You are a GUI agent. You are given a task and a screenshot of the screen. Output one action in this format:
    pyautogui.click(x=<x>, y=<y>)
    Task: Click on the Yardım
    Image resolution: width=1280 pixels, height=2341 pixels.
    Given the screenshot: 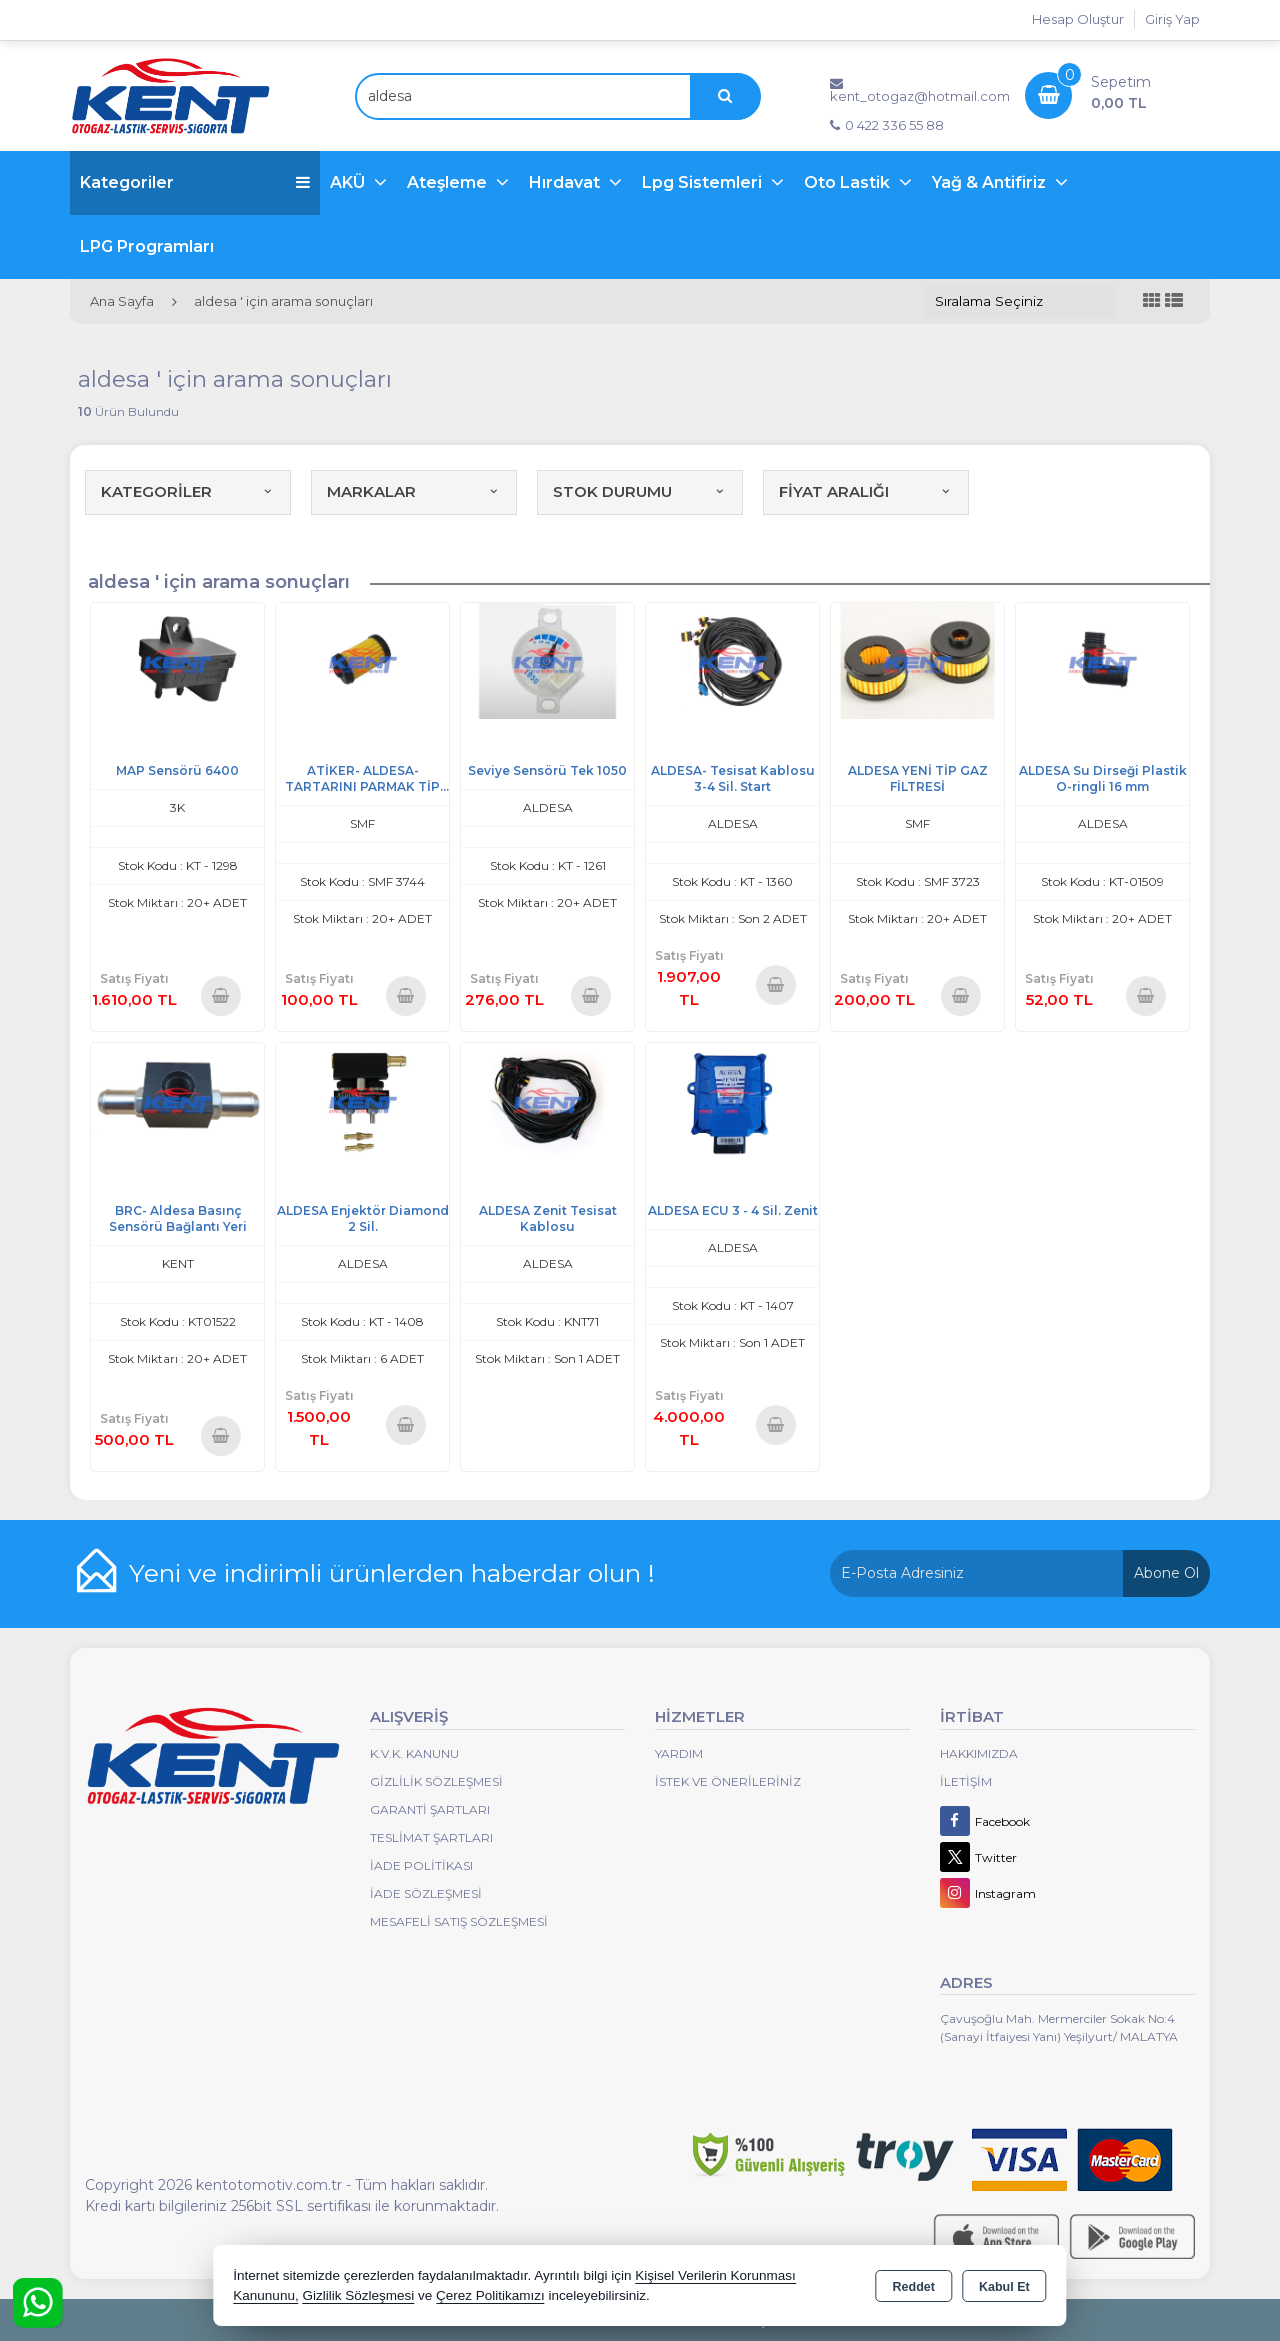 What is the action you would take?
    pyautogui.click(x=679, y=1753)
    